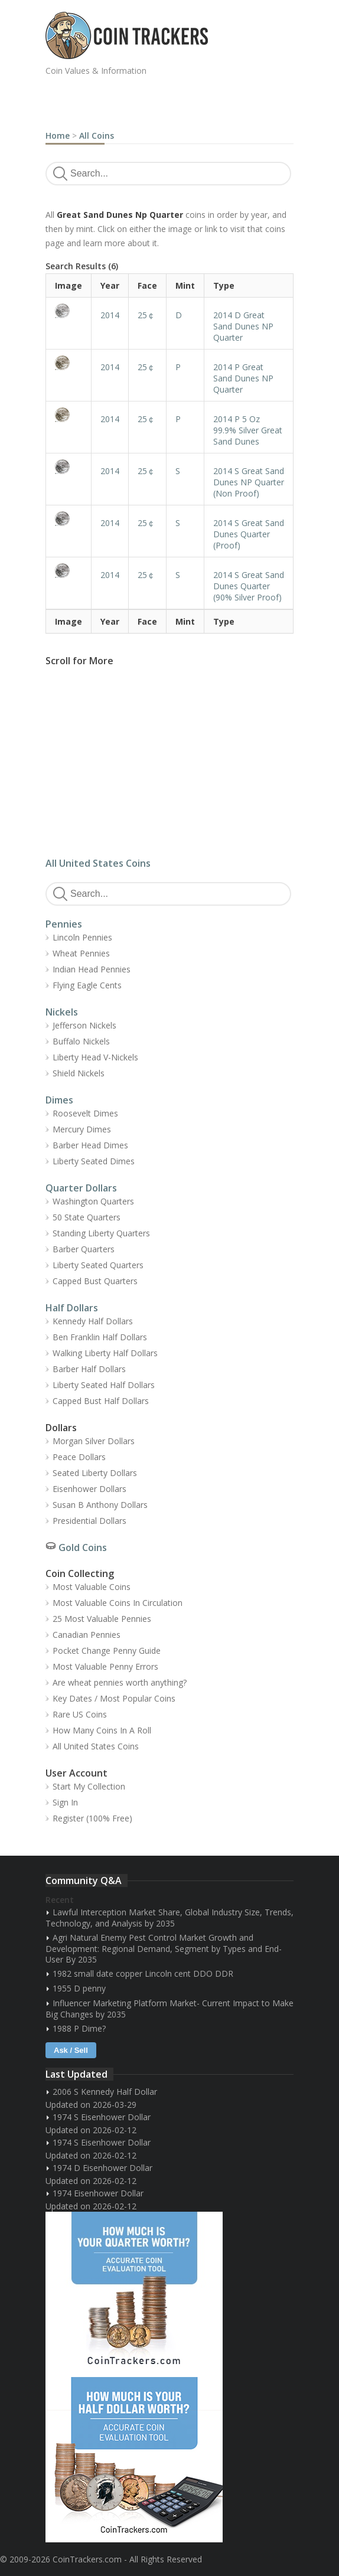  I want to click on Canadian Pennies, so click(86, 1634).